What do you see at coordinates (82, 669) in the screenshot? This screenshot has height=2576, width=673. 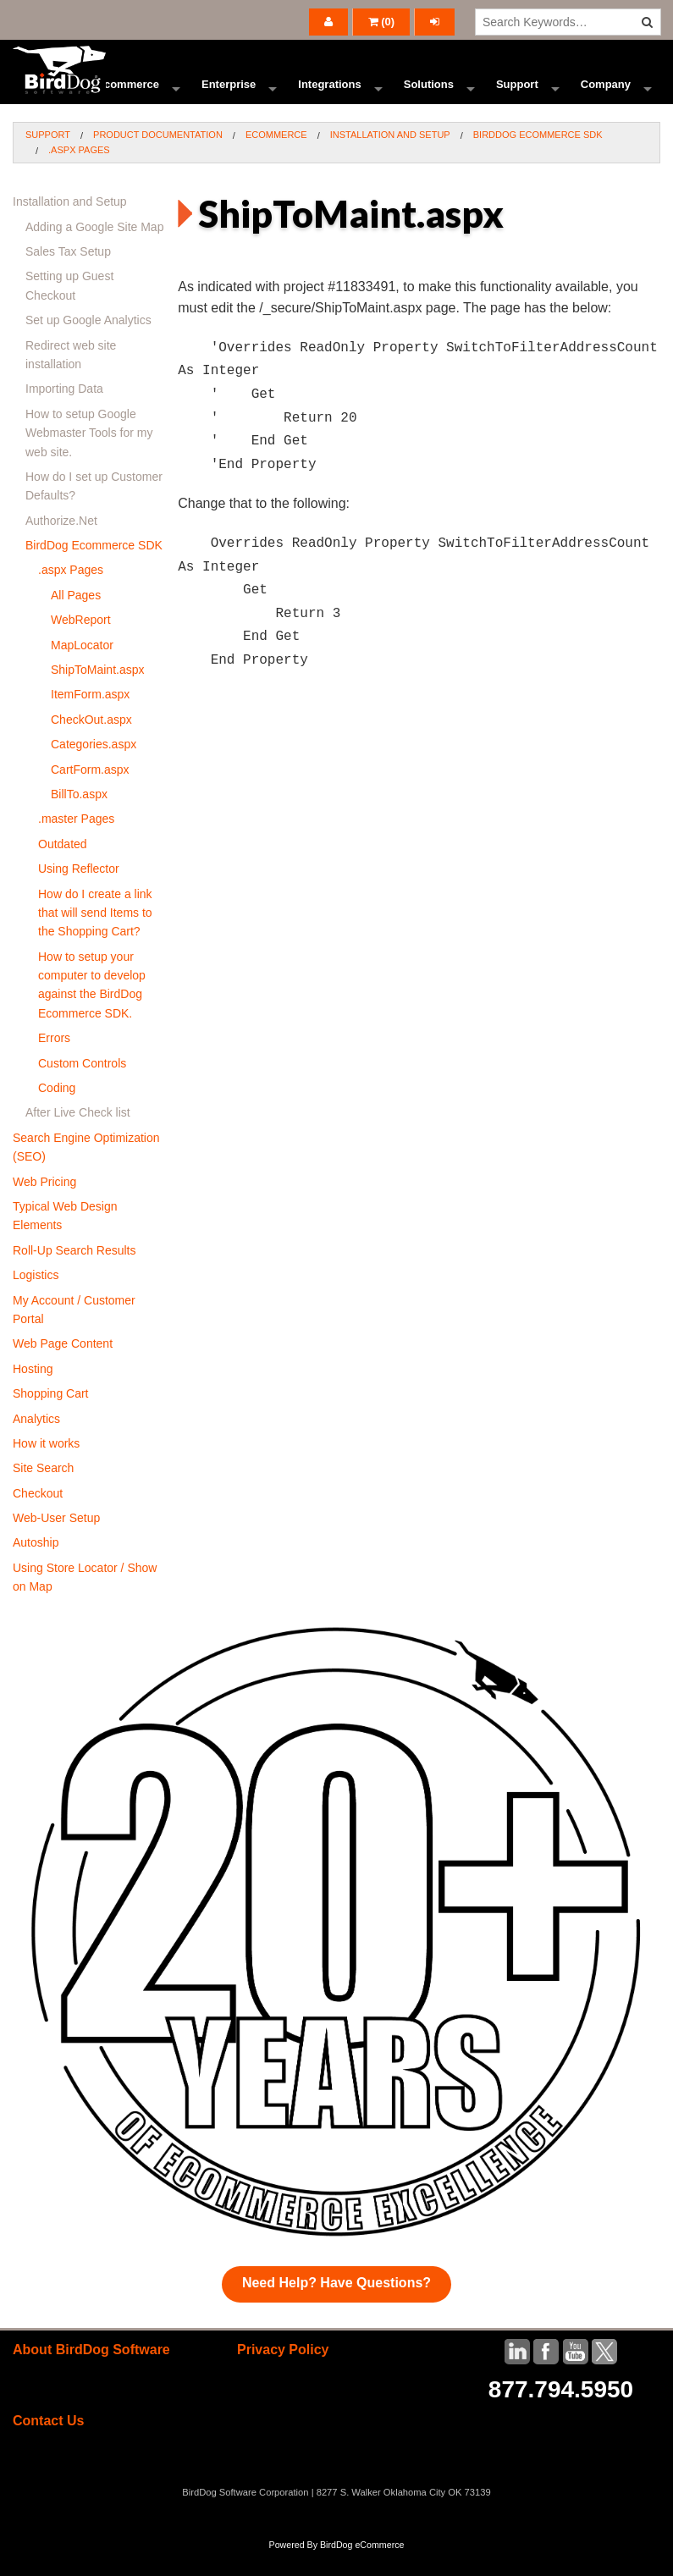 I see `MapLocator` at bounding box center [82, 669].